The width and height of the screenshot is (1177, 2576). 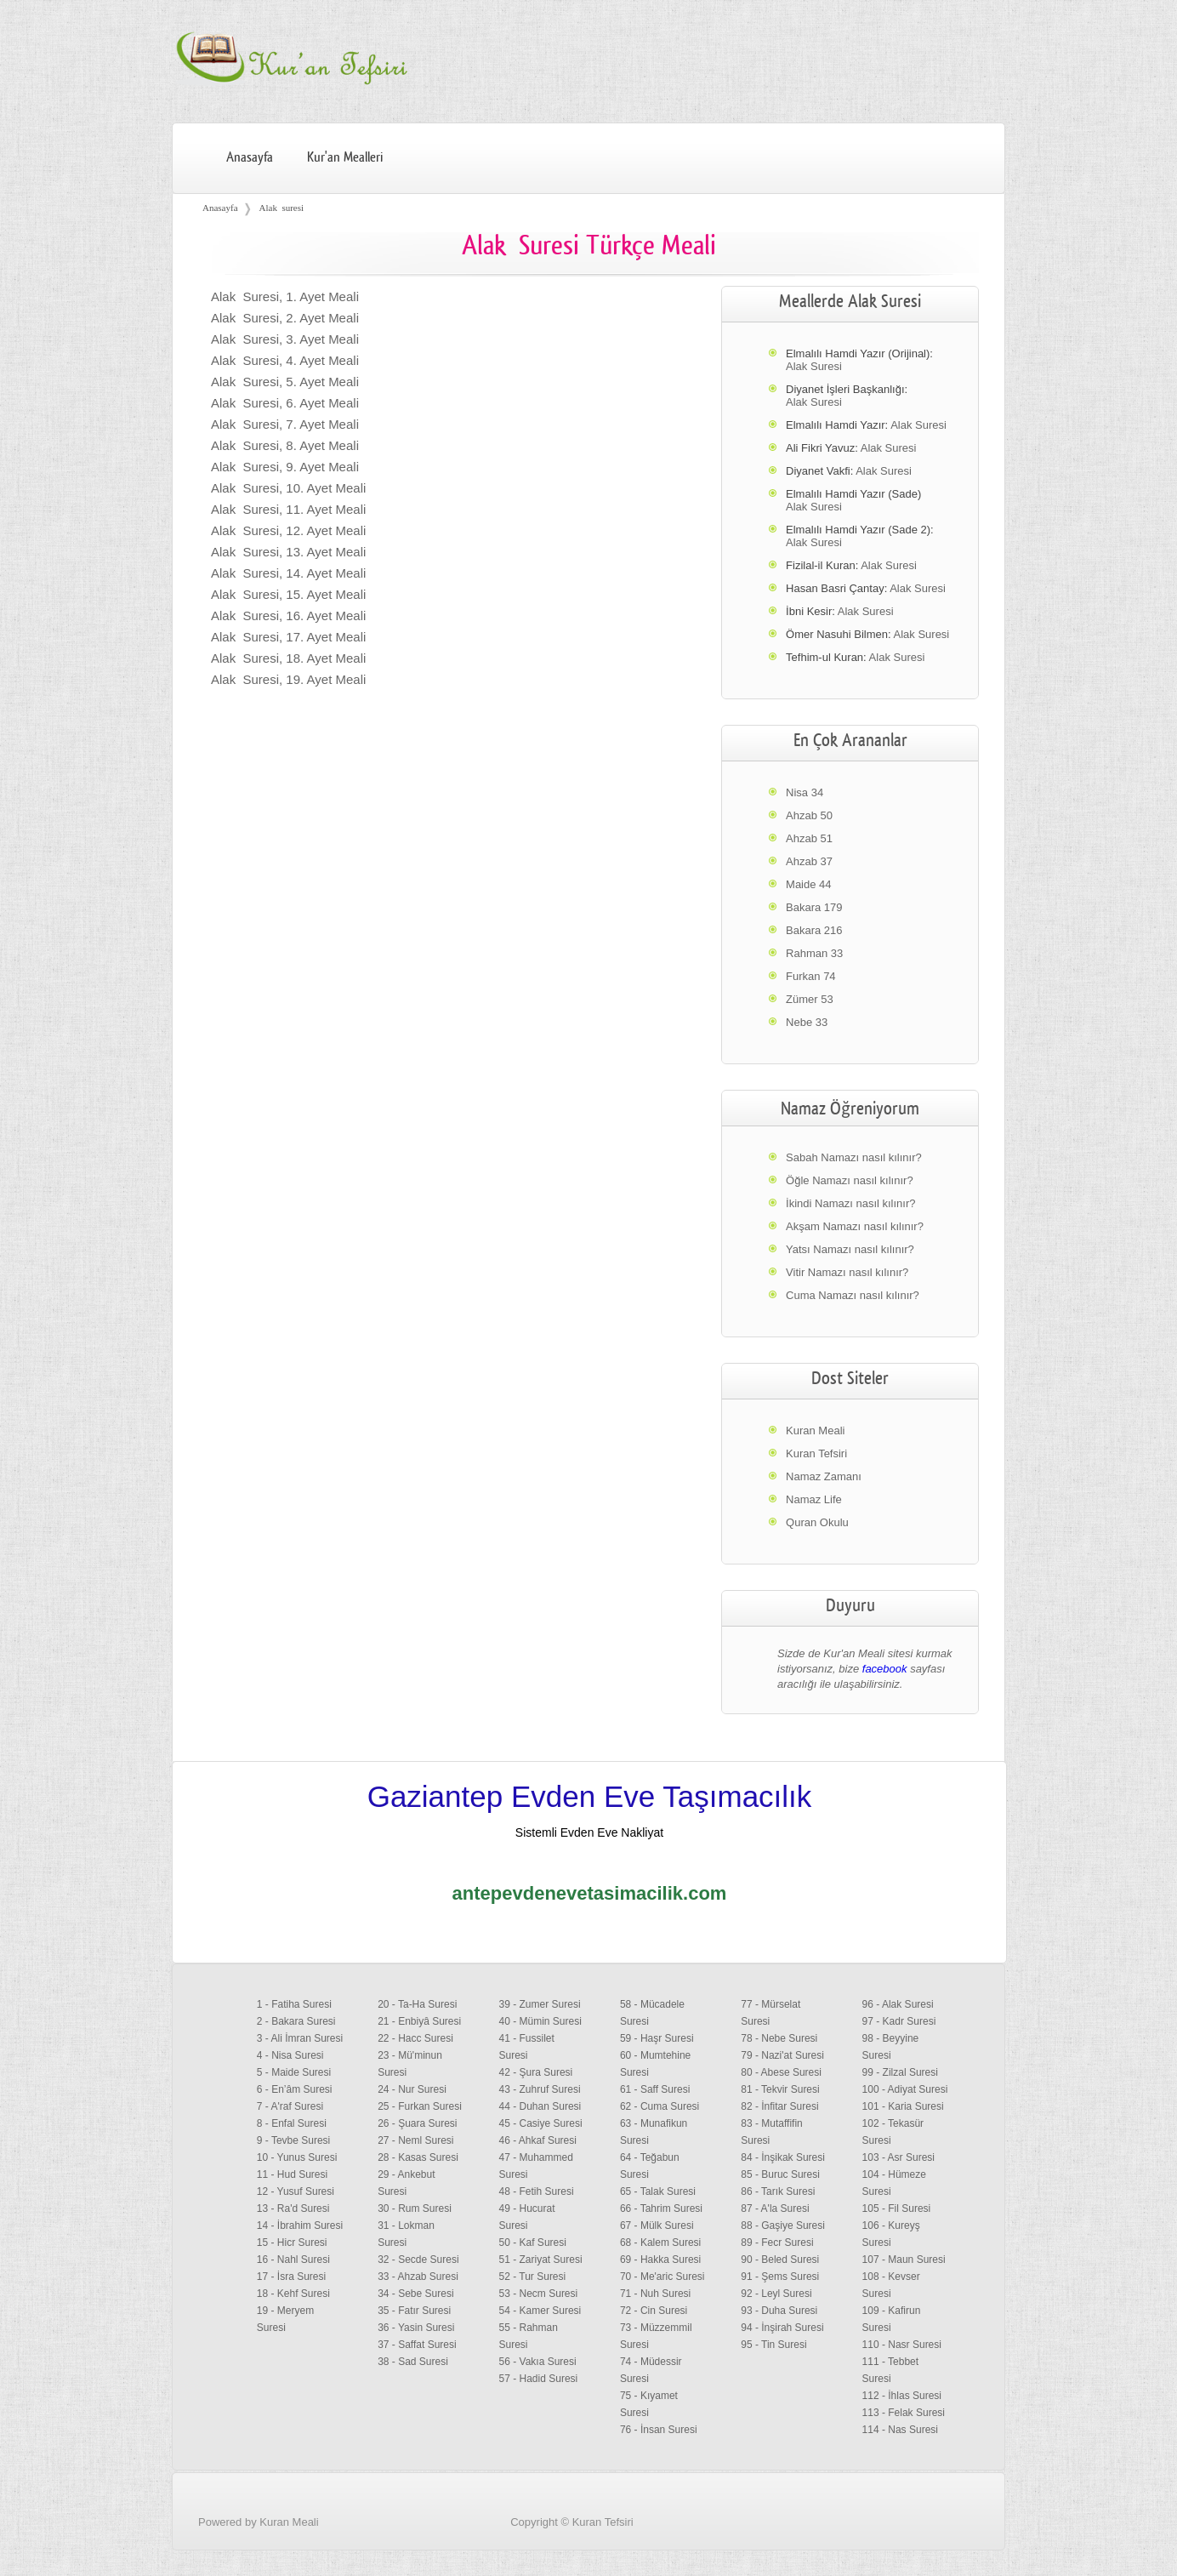 What do you see at coordinates (780, 2259) in the screenshot?
I see `90 - Beled Suresi` at bounding box center [780, 2259].